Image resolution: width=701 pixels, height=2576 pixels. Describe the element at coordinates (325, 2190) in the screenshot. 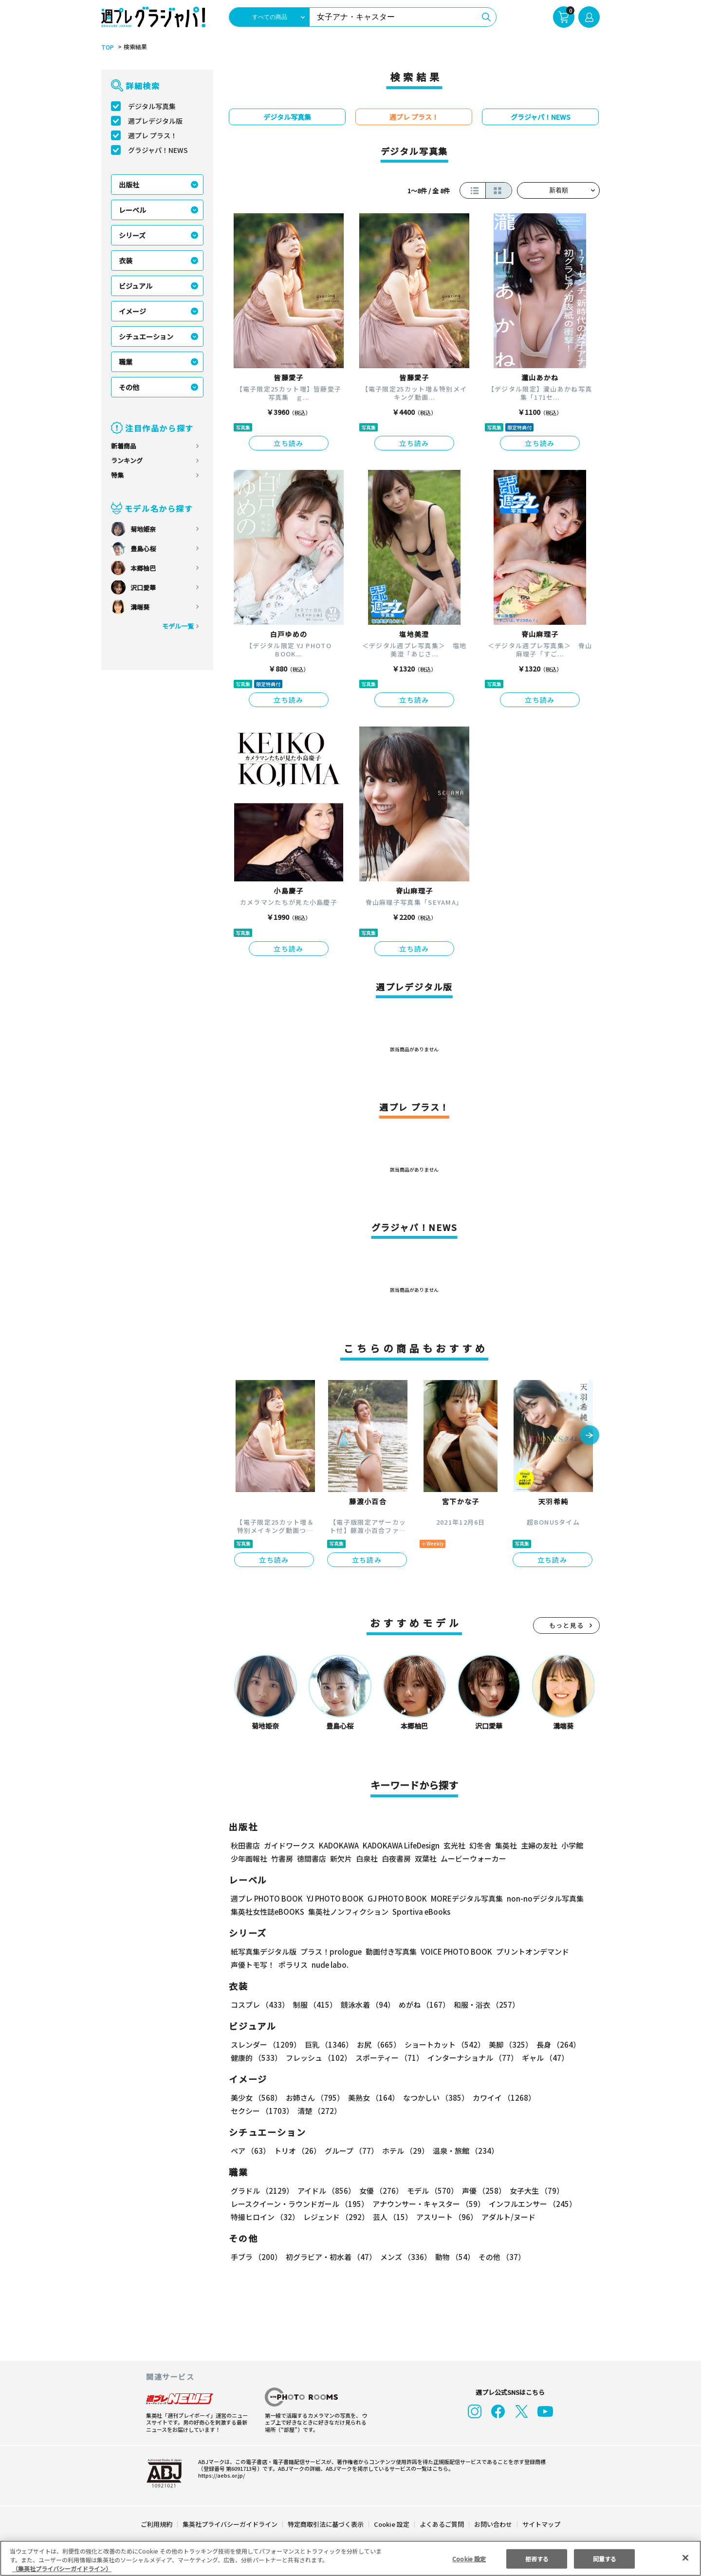

I see `アイドル` at that location.